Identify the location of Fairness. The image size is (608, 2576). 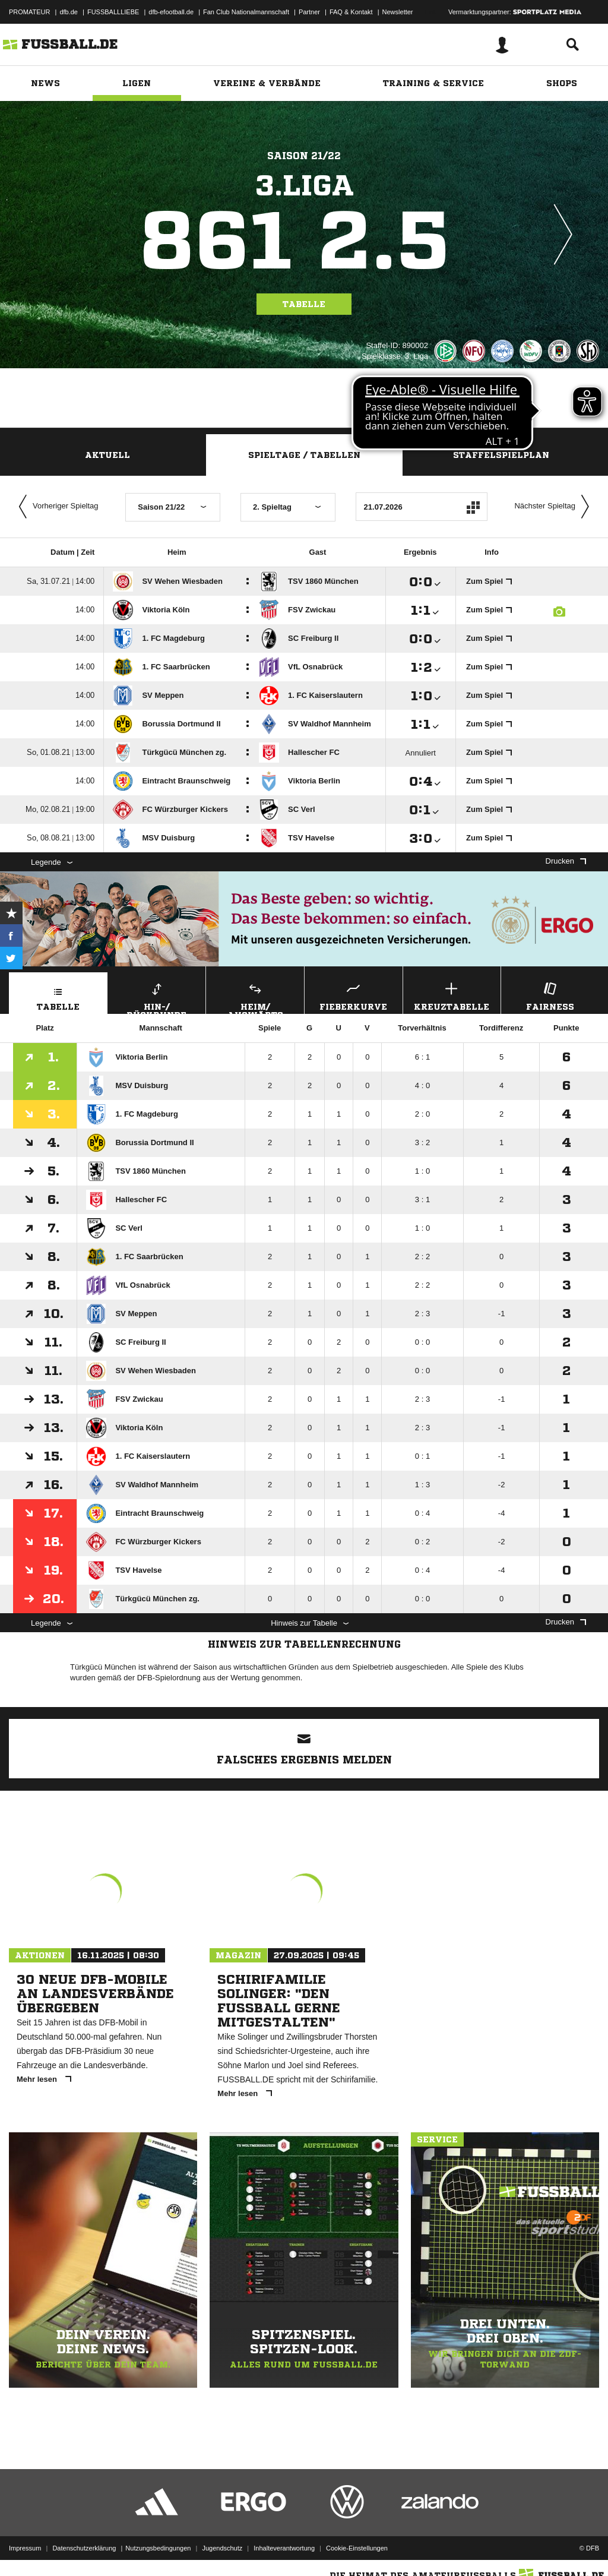
(550, 995).